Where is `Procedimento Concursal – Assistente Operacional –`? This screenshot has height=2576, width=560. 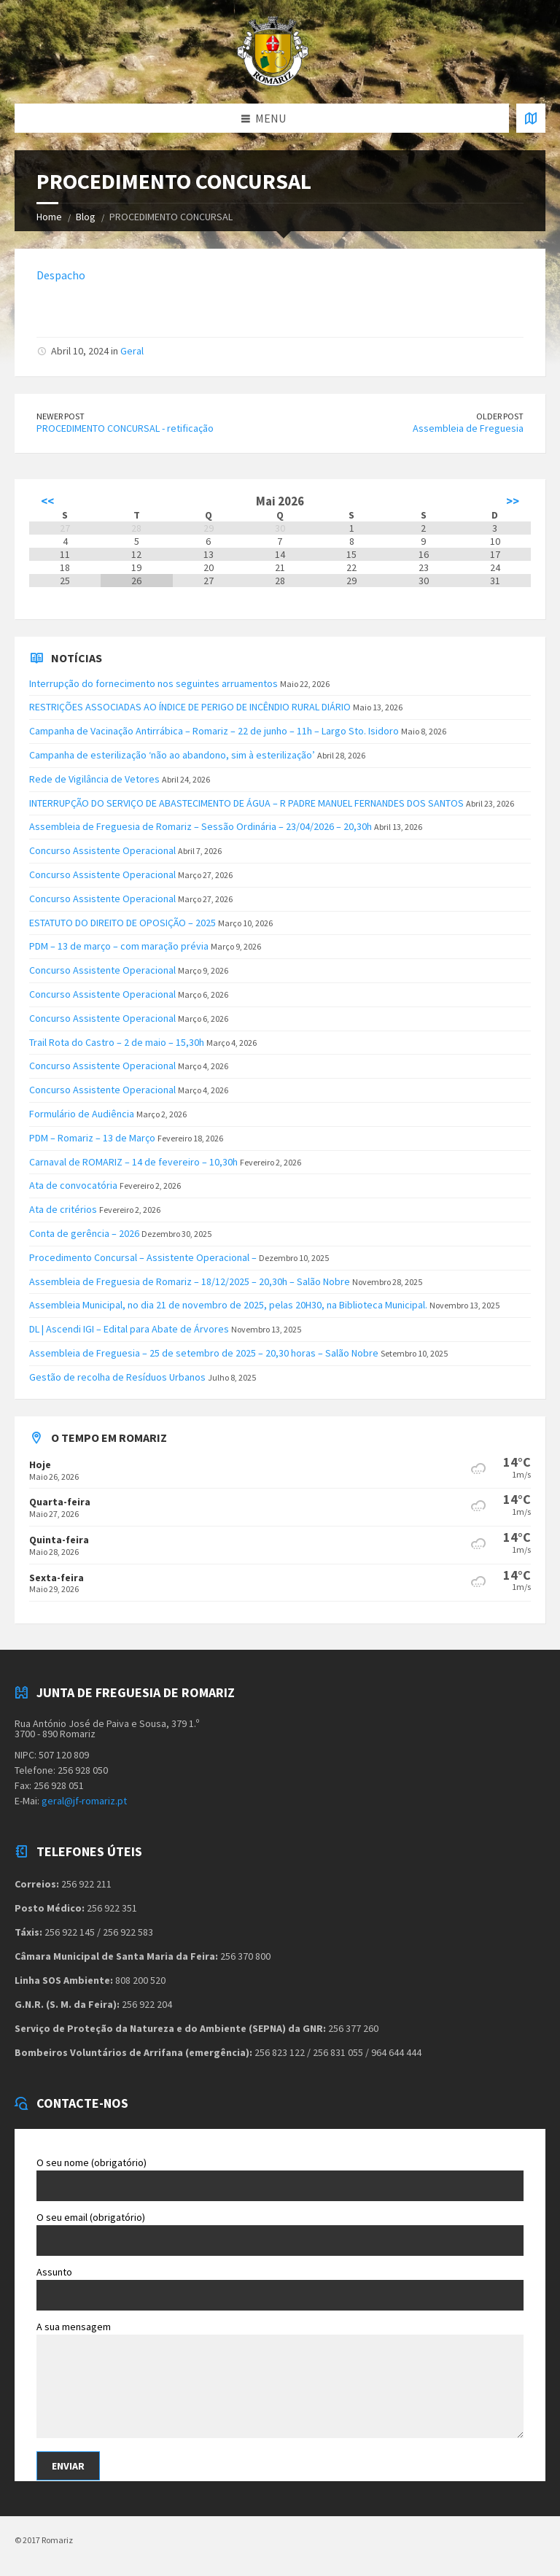 Procedimento Concursal – Assistente Operacional – is located at coordinates (143, 1257).